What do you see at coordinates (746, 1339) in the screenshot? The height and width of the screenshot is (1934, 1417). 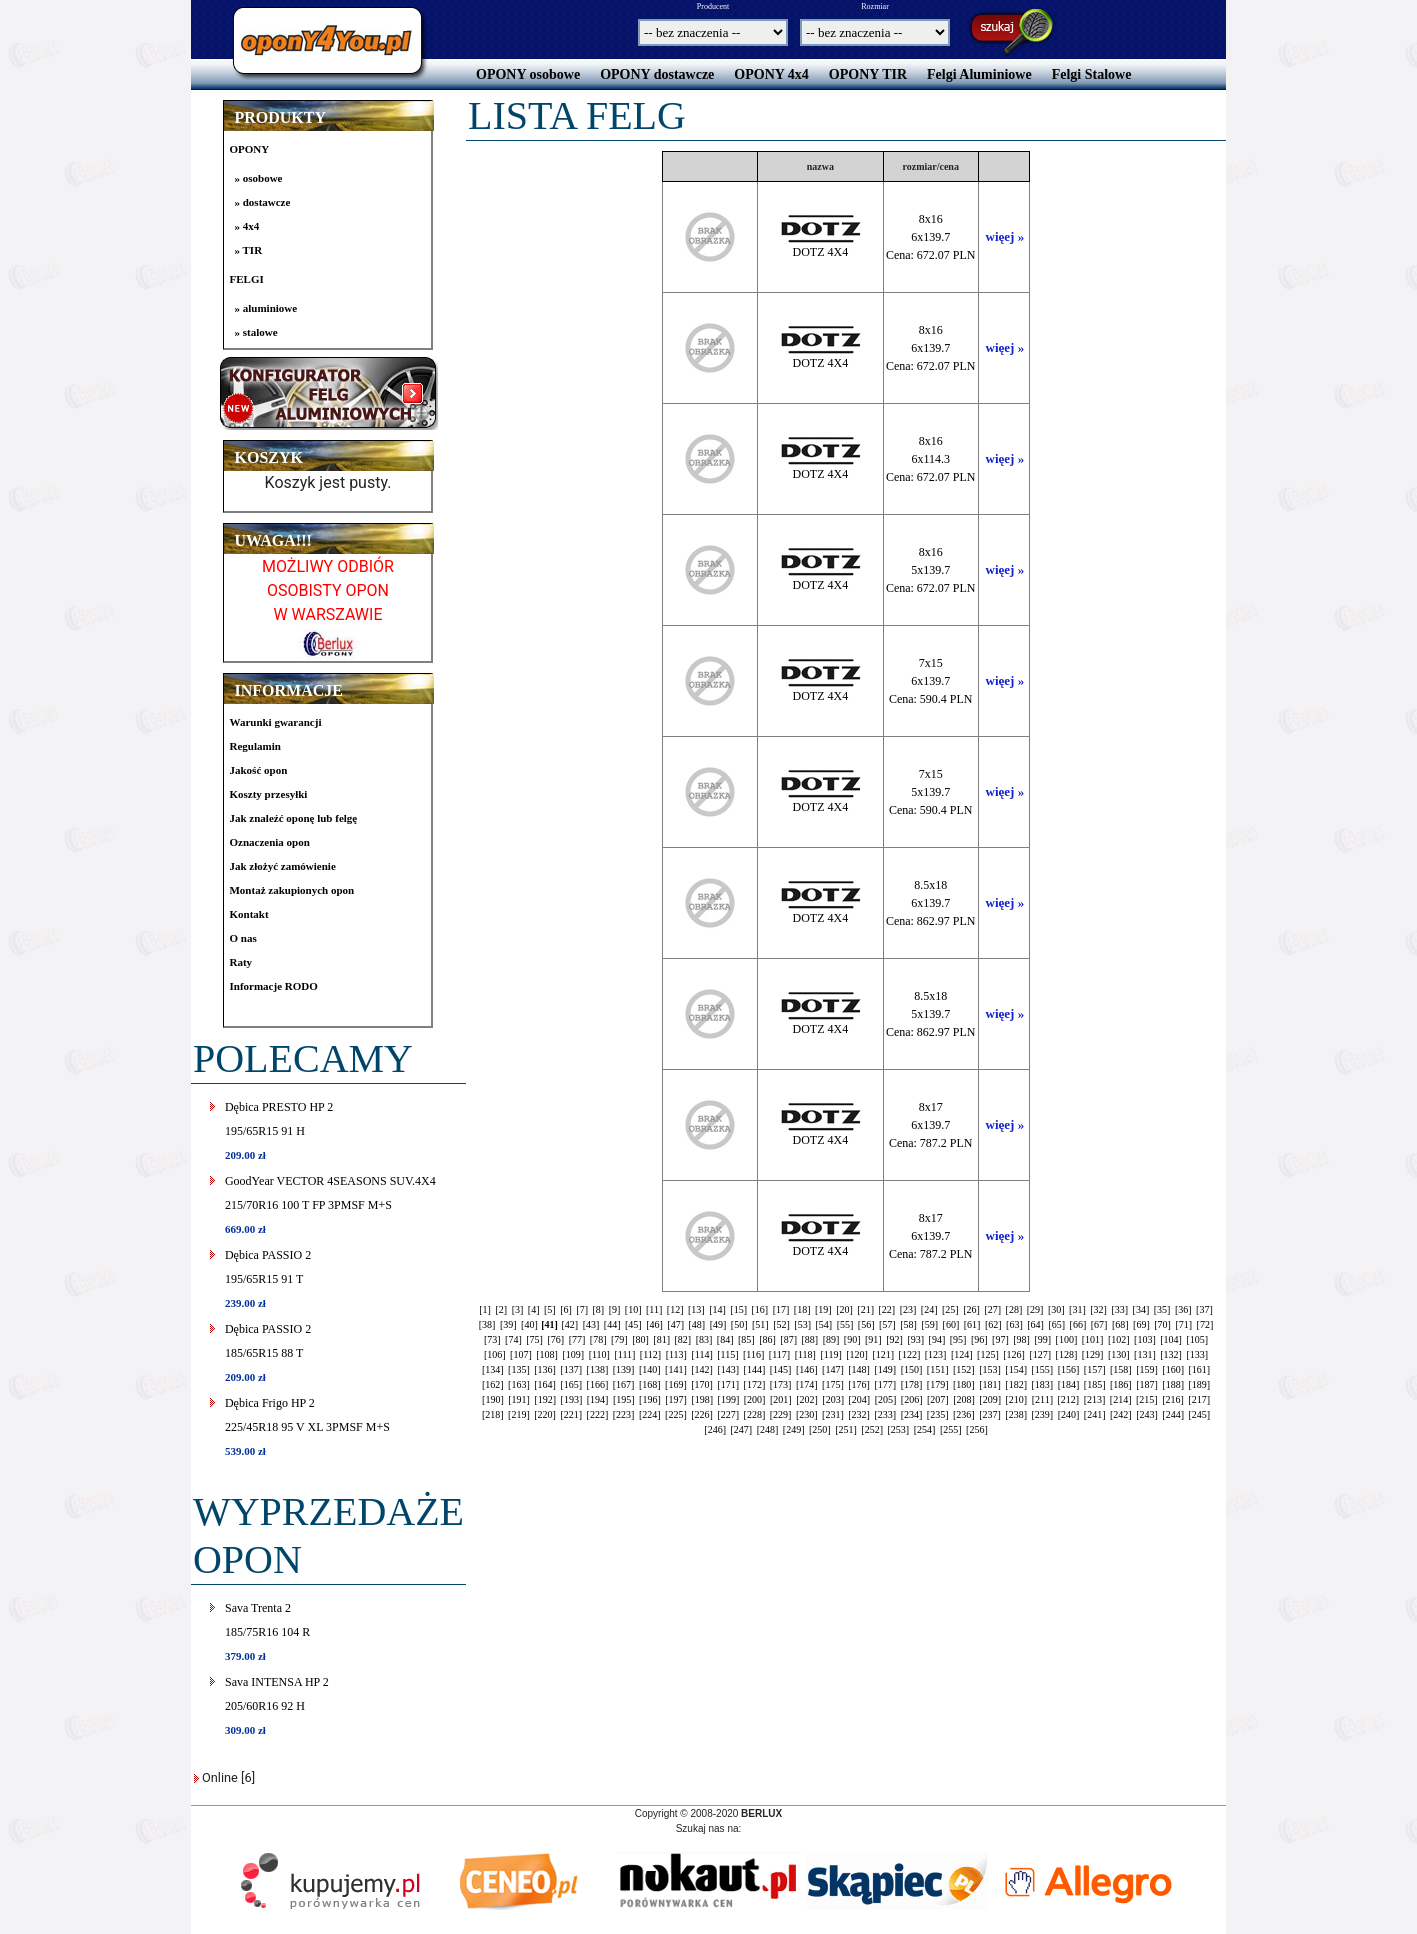 I see `[85]` at bounding box center [746, 1339].